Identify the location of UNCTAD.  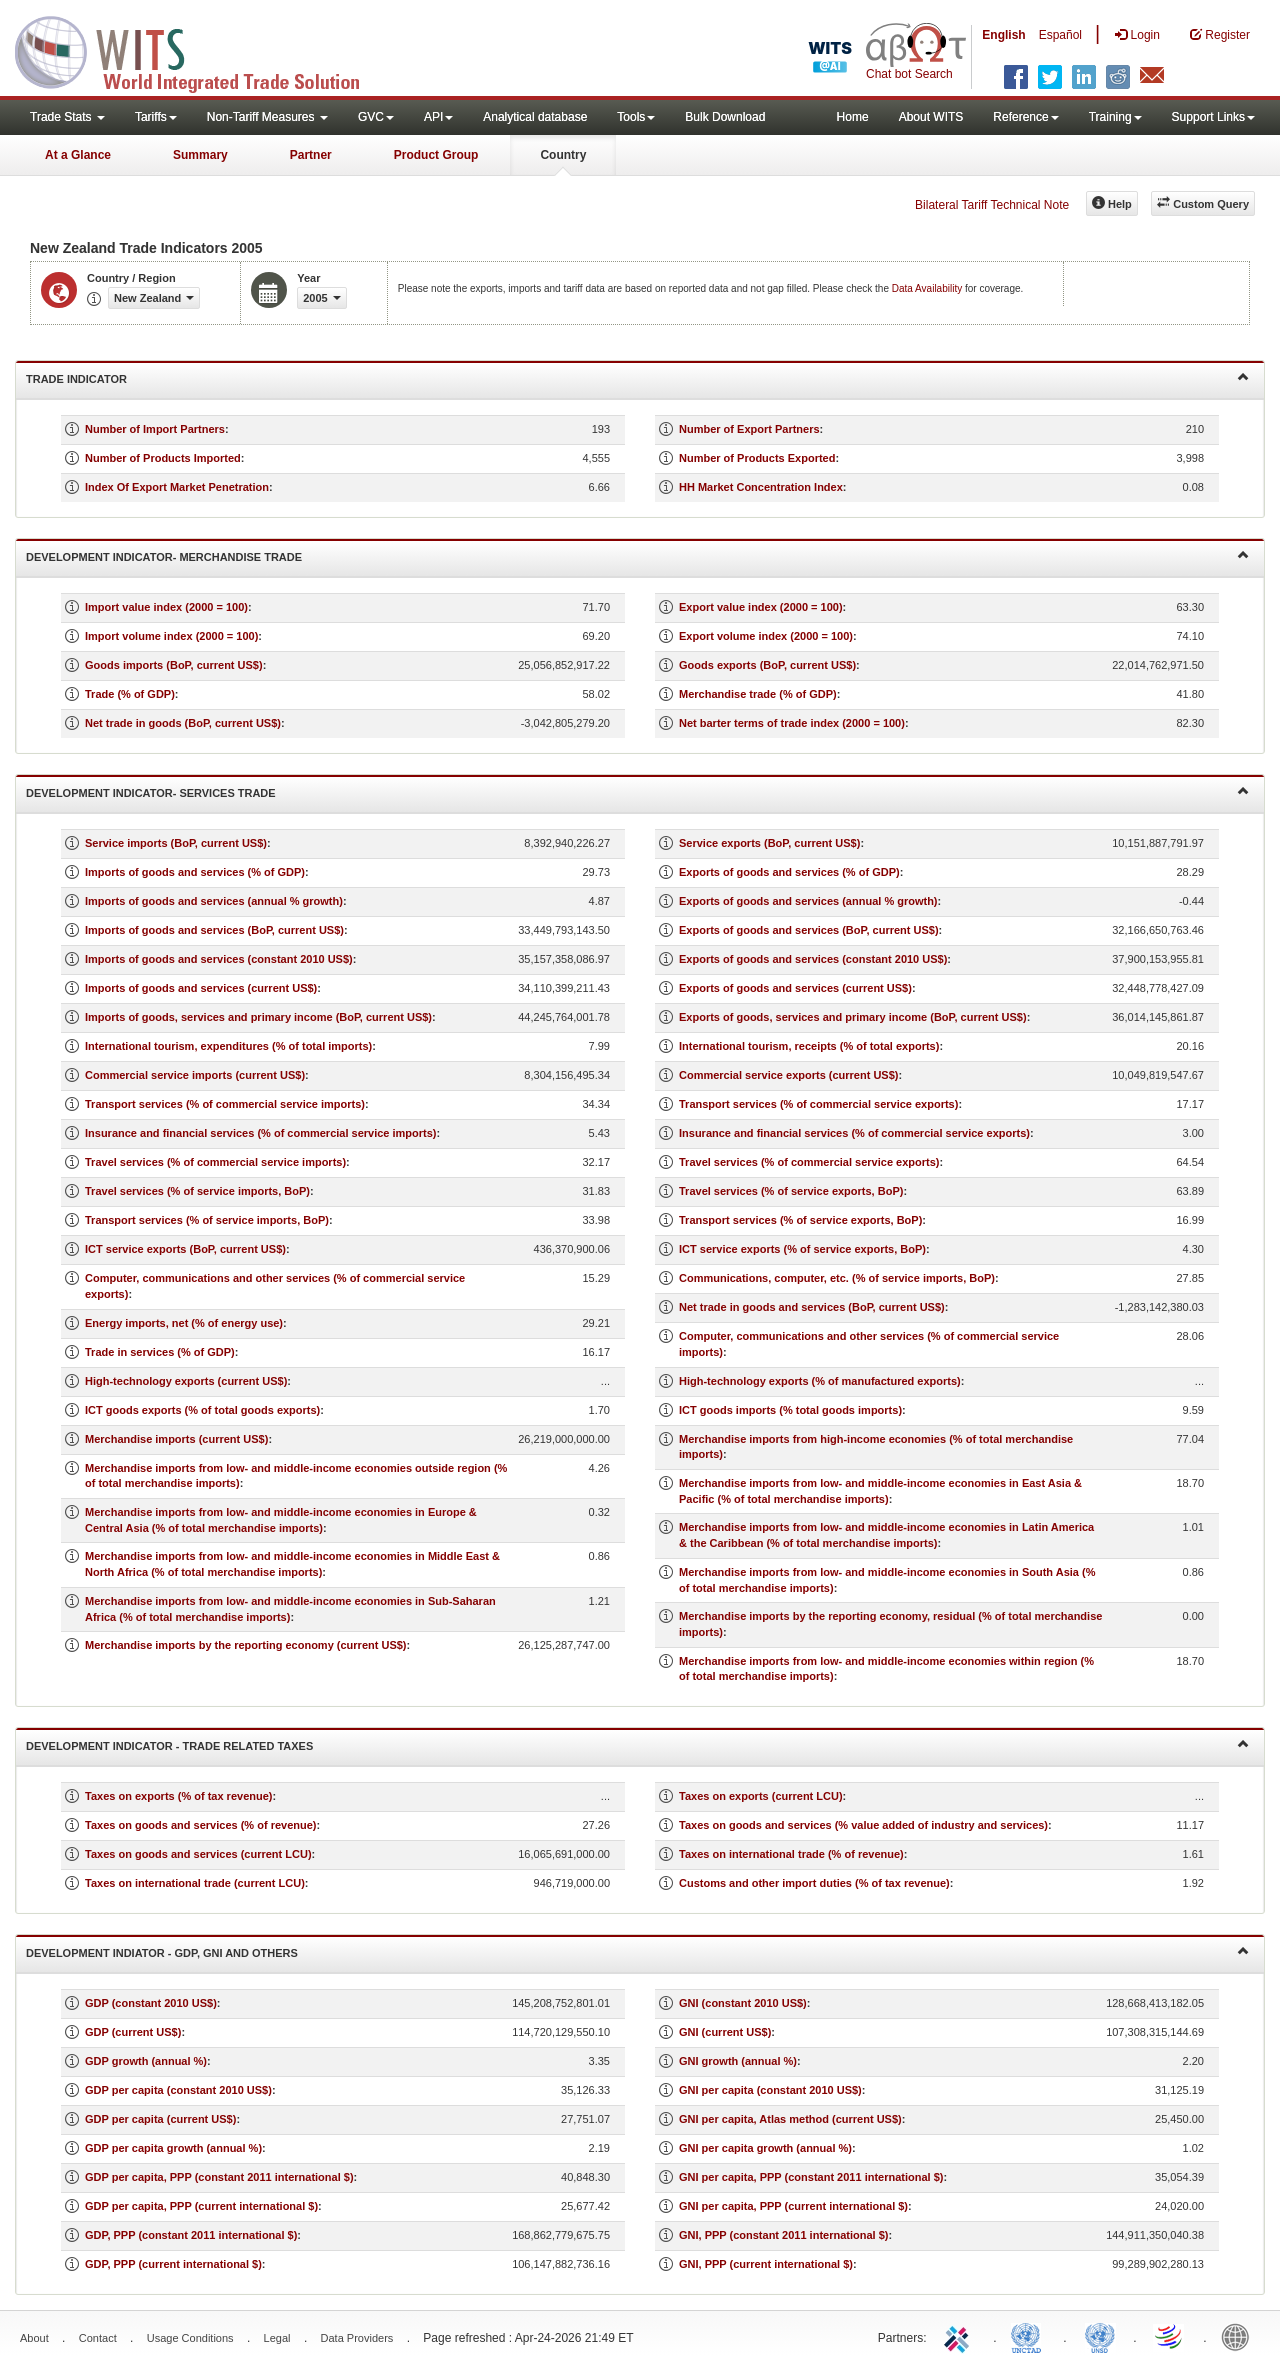
(1030, 2336).